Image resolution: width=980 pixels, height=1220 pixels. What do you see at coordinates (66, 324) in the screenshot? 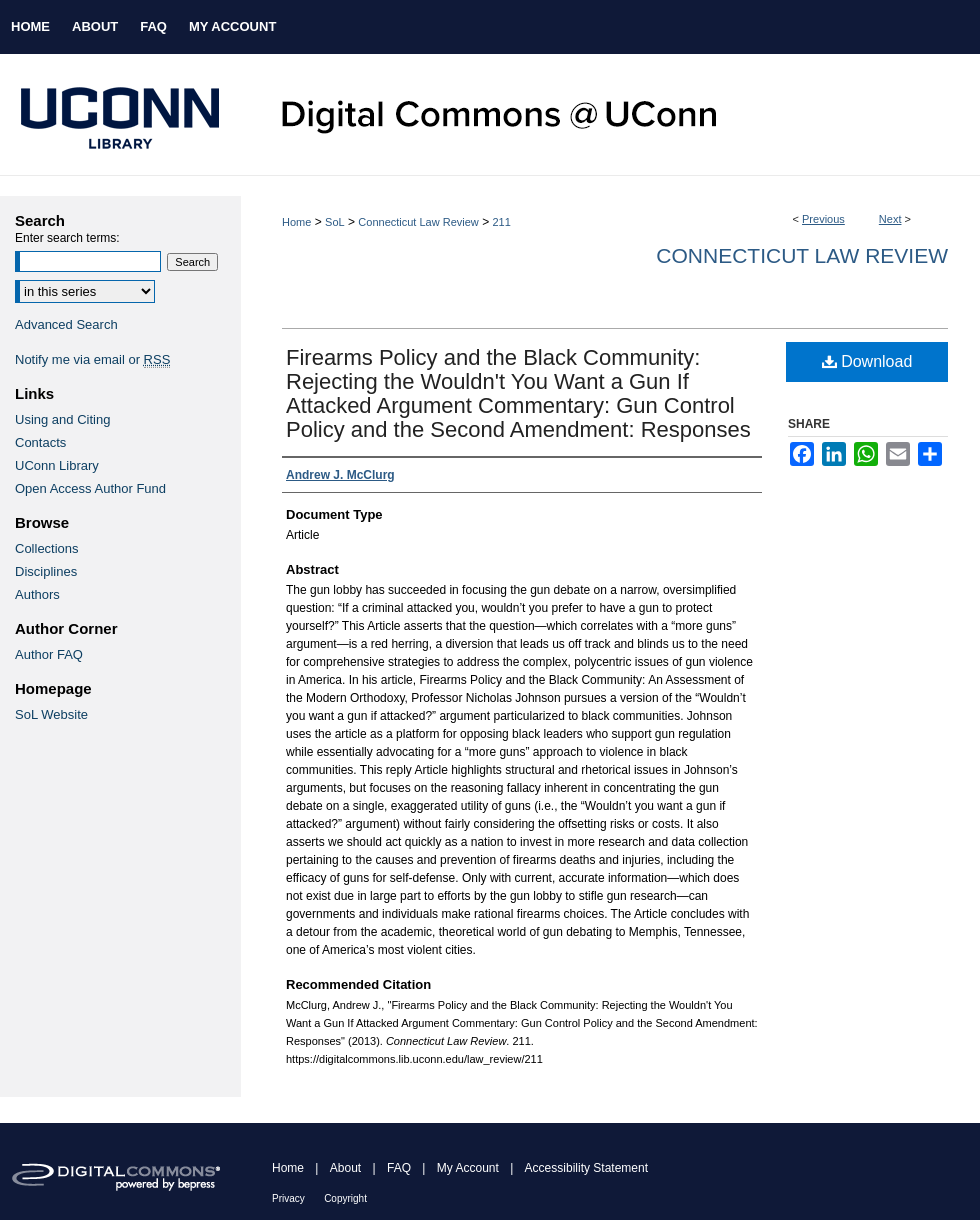
I see `Advanced Search` at bounding box center [66, 324].